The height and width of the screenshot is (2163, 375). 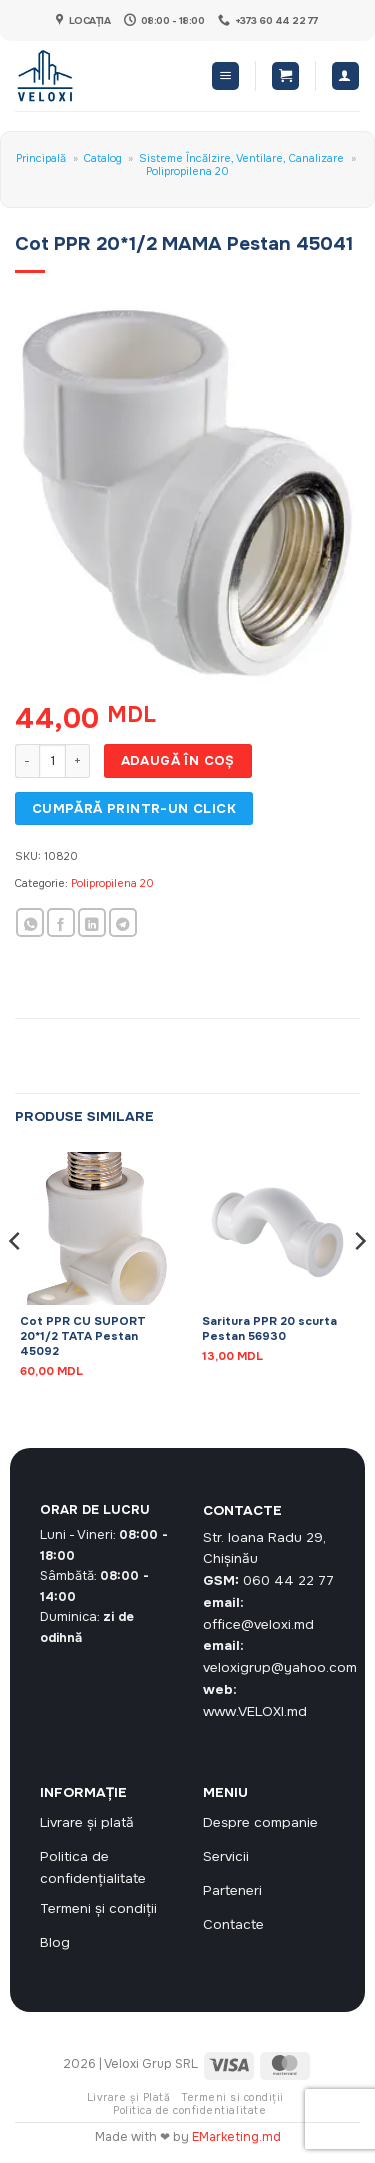 I want to click on [Micșorează cantitatea pentru Cot PPR 20*1/2 MAMA Pestan 45041], so click(x=27, y=761).